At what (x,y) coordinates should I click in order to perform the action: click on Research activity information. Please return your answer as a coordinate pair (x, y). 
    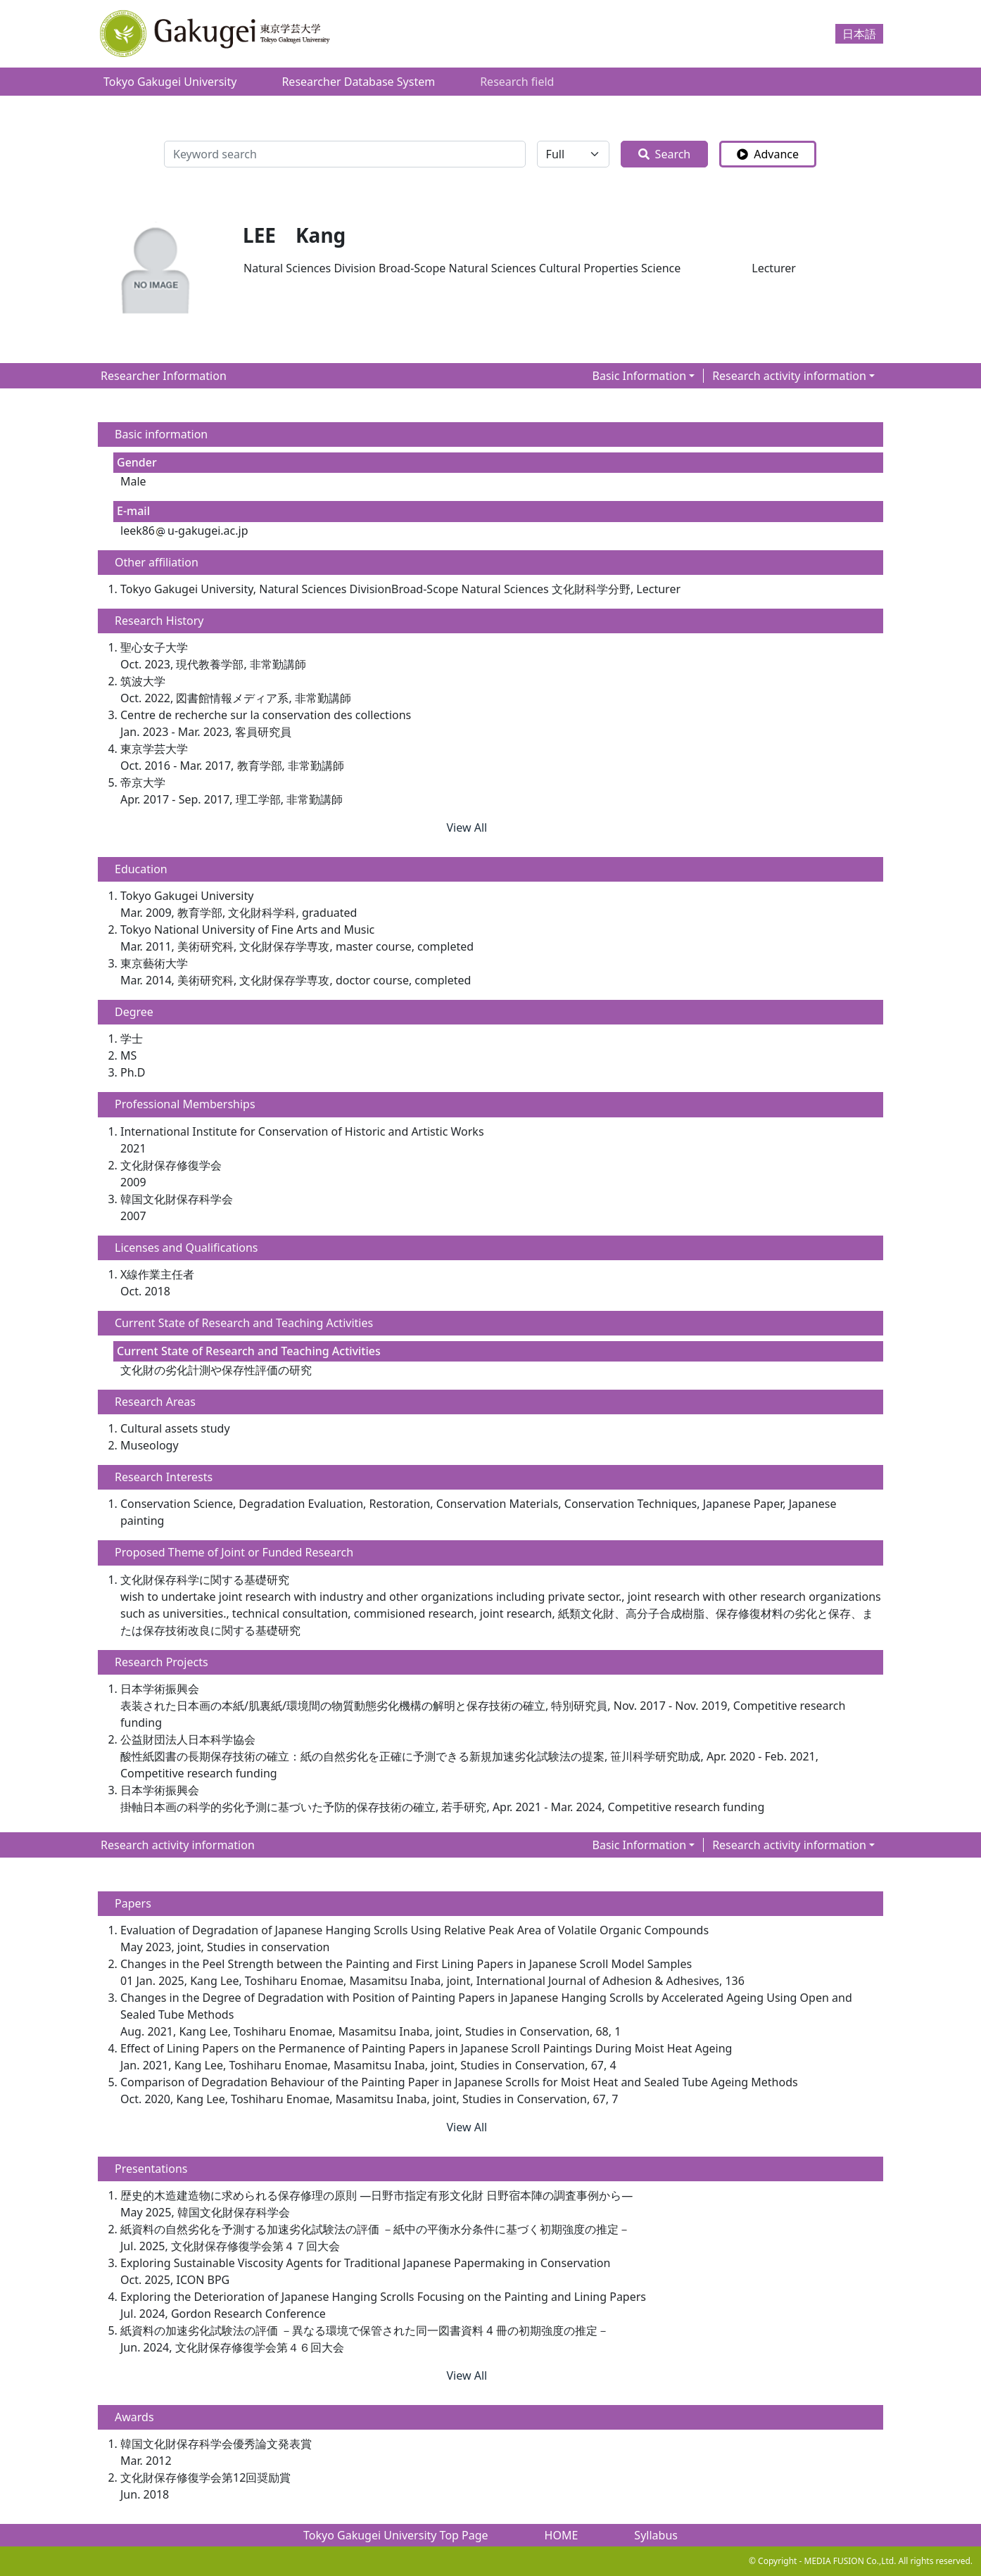
    Looking at the image, I should click on (789, 375).